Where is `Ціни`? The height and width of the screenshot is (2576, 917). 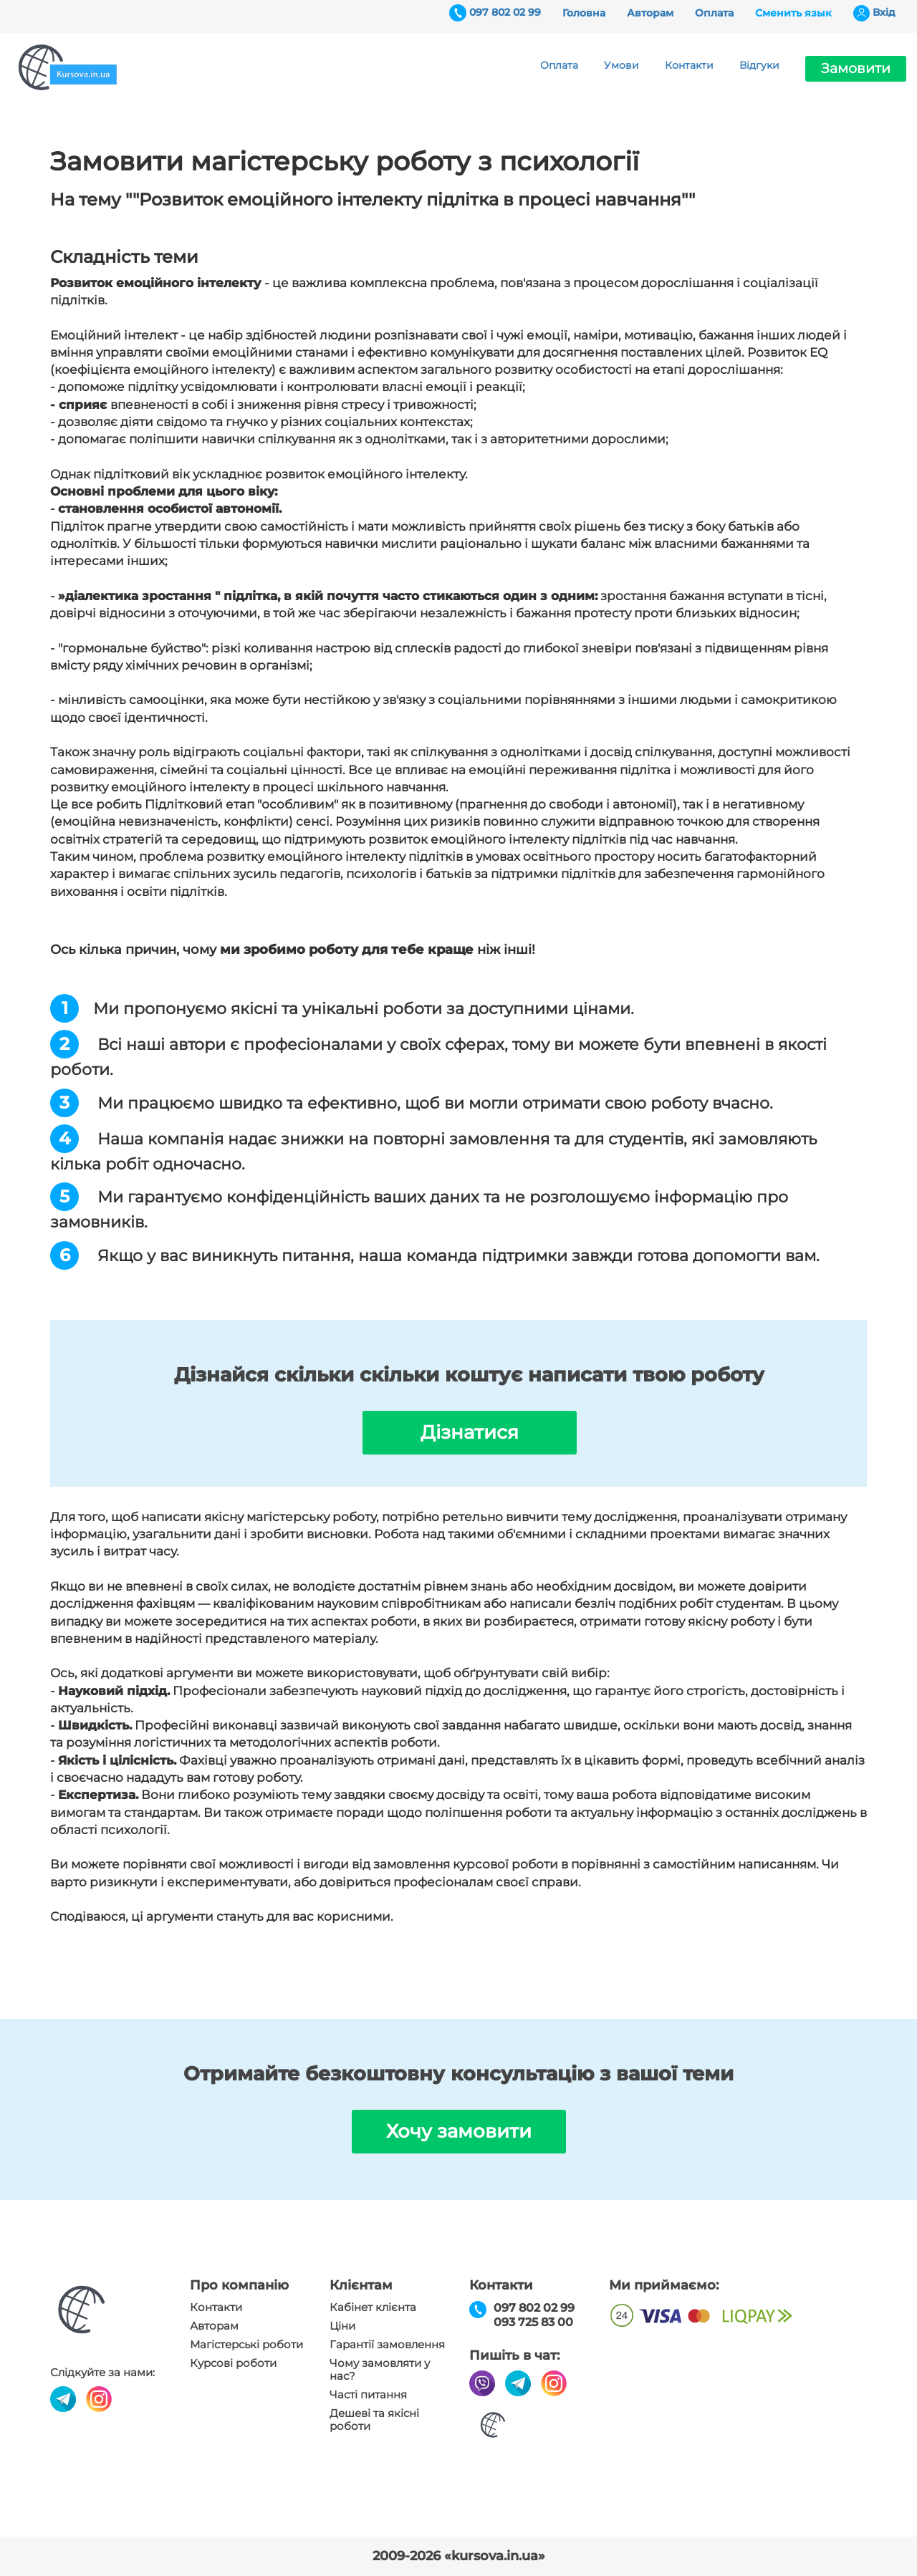
Ціни is located at coordinates (342, 2326).